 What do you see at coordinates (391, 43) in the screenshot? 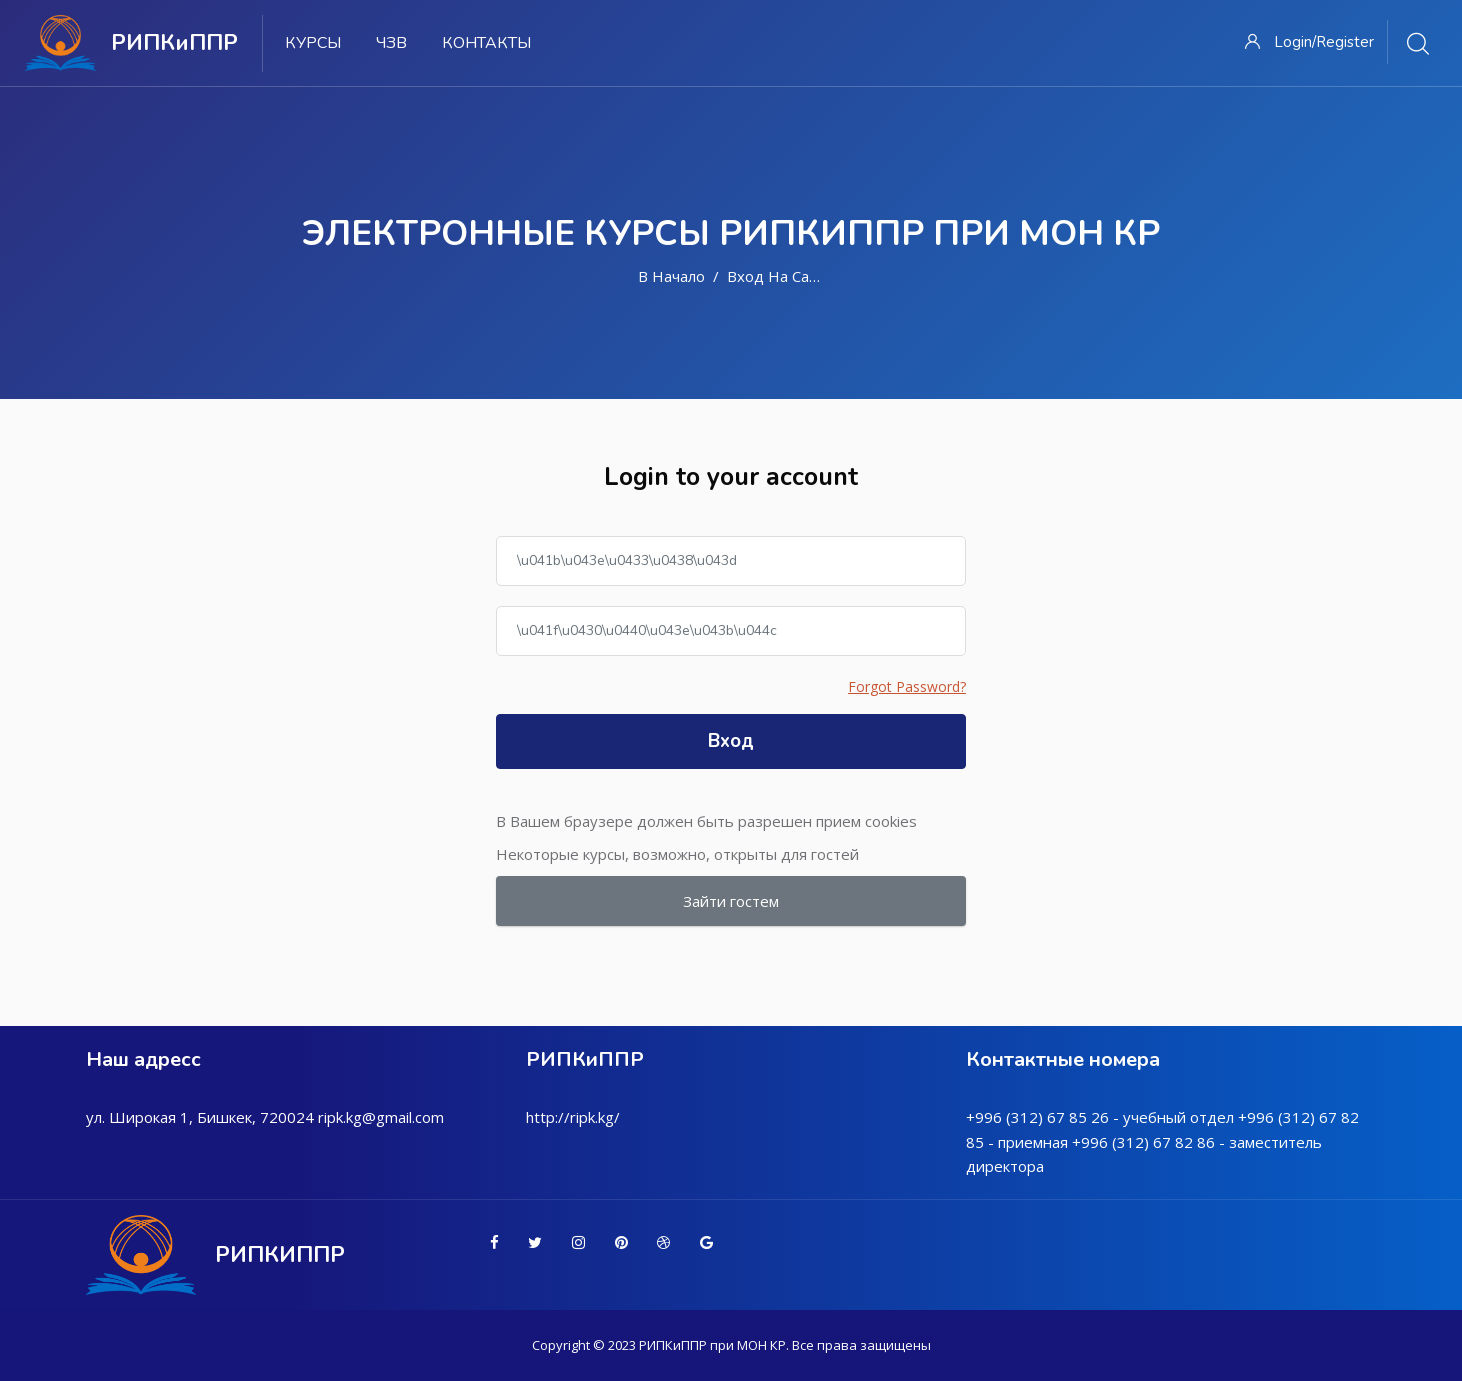
I see `ЧЗВ` at bounding box center [391, 43].